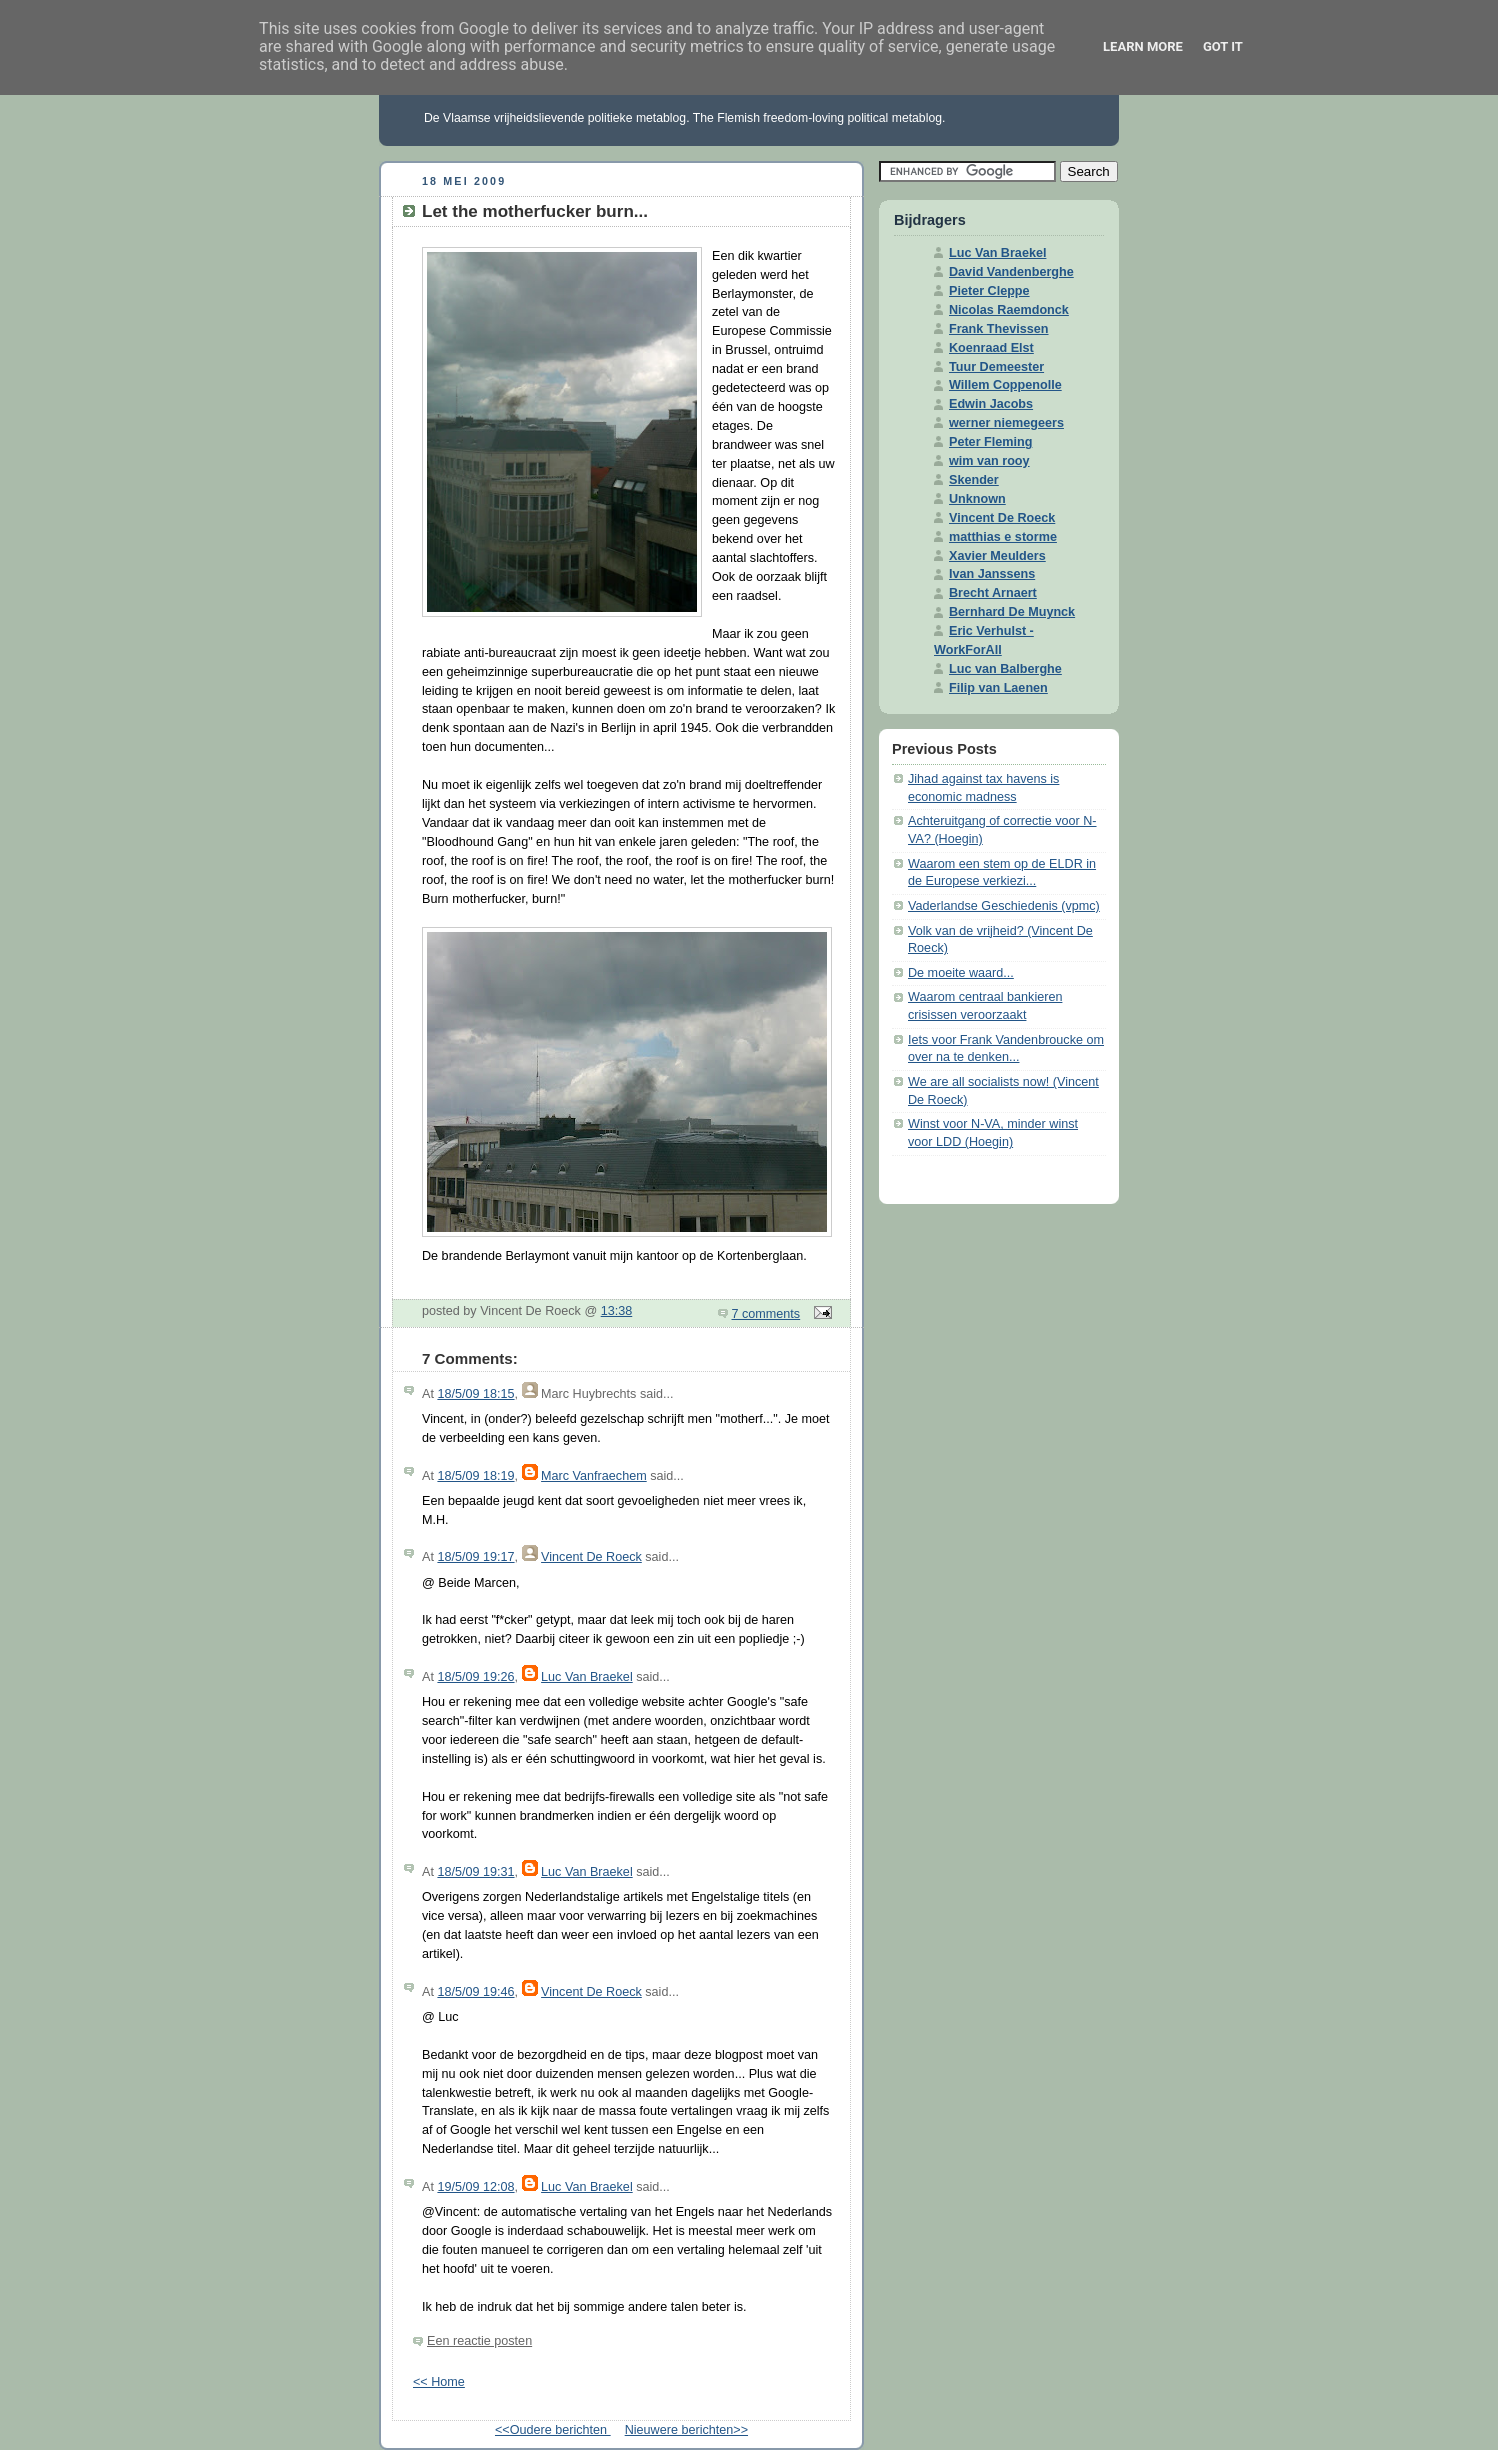 This screenshot has width=1498, height=2450. I want to click on Luc van Balberghe, so click(1005, 669).